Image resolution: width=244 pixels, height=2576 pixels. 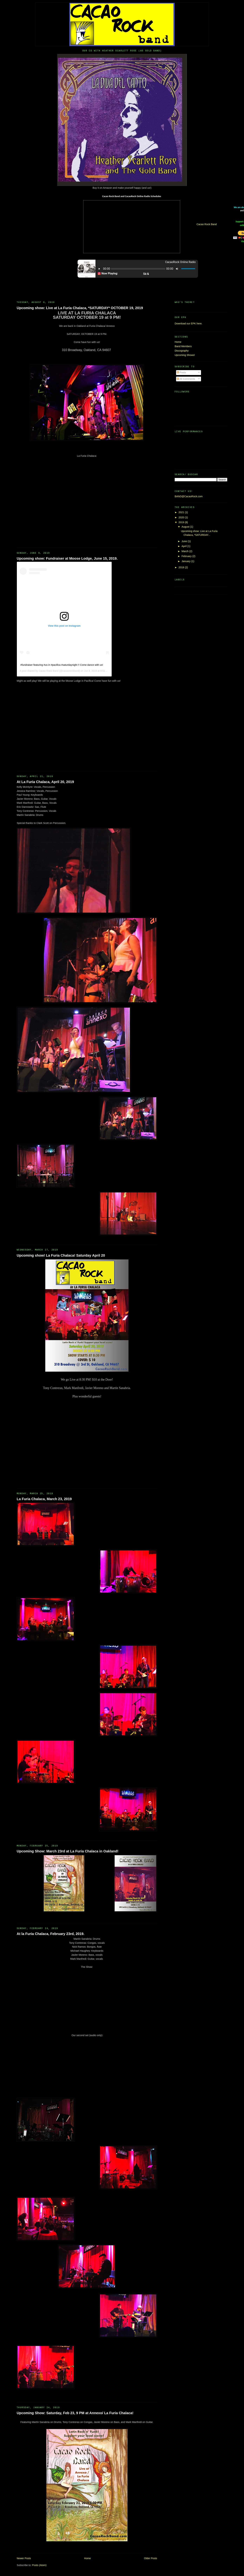 I want to click on At la Furia Chalaca, February 23rd, 2019., so click(x=50, y=1934).